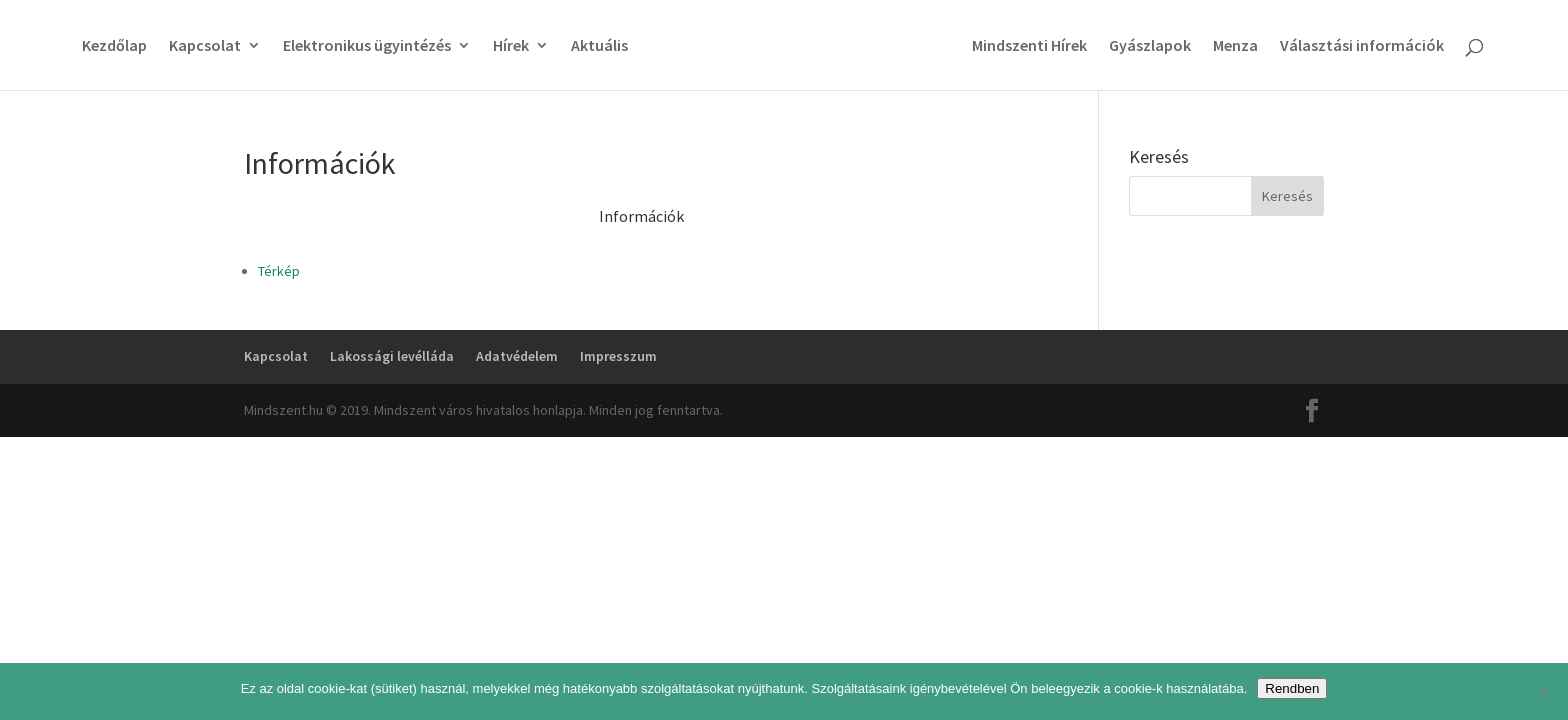  I want to click on Rendben, so click(1292, 688).